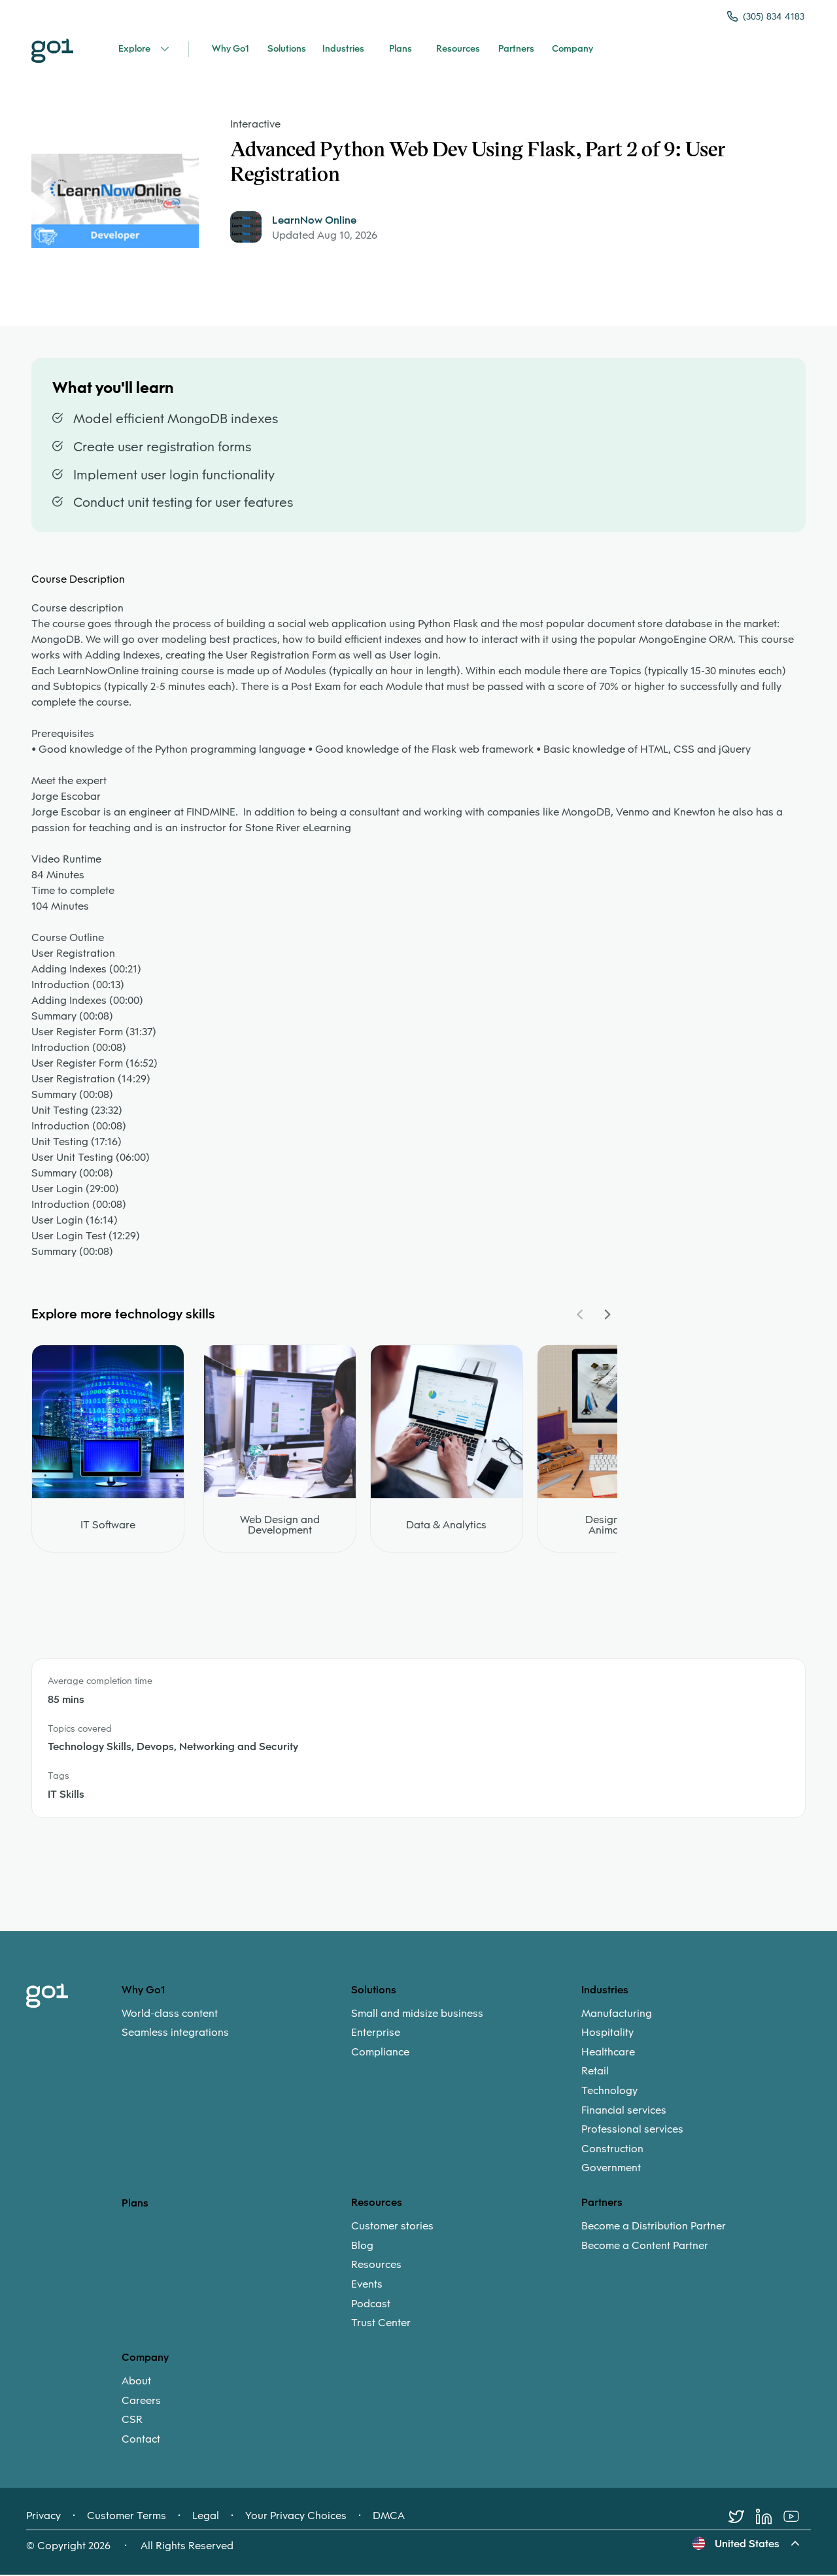 This screenshot has height=2576, width=837. I want to click on Seamless integrations, so click(175, 2034).